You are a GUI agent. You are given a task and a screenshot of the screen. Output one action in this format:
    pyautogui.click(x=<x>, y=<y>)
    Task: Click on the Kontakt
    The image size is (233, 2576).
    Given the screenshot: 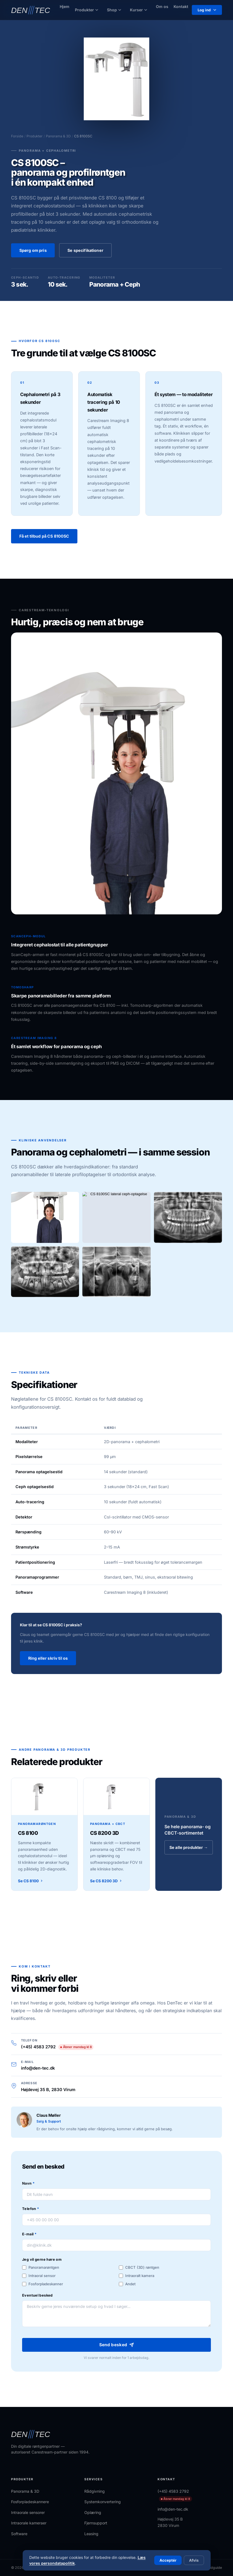 What is the action you would take?
    pyautogui.click(x=181, y=6)
    